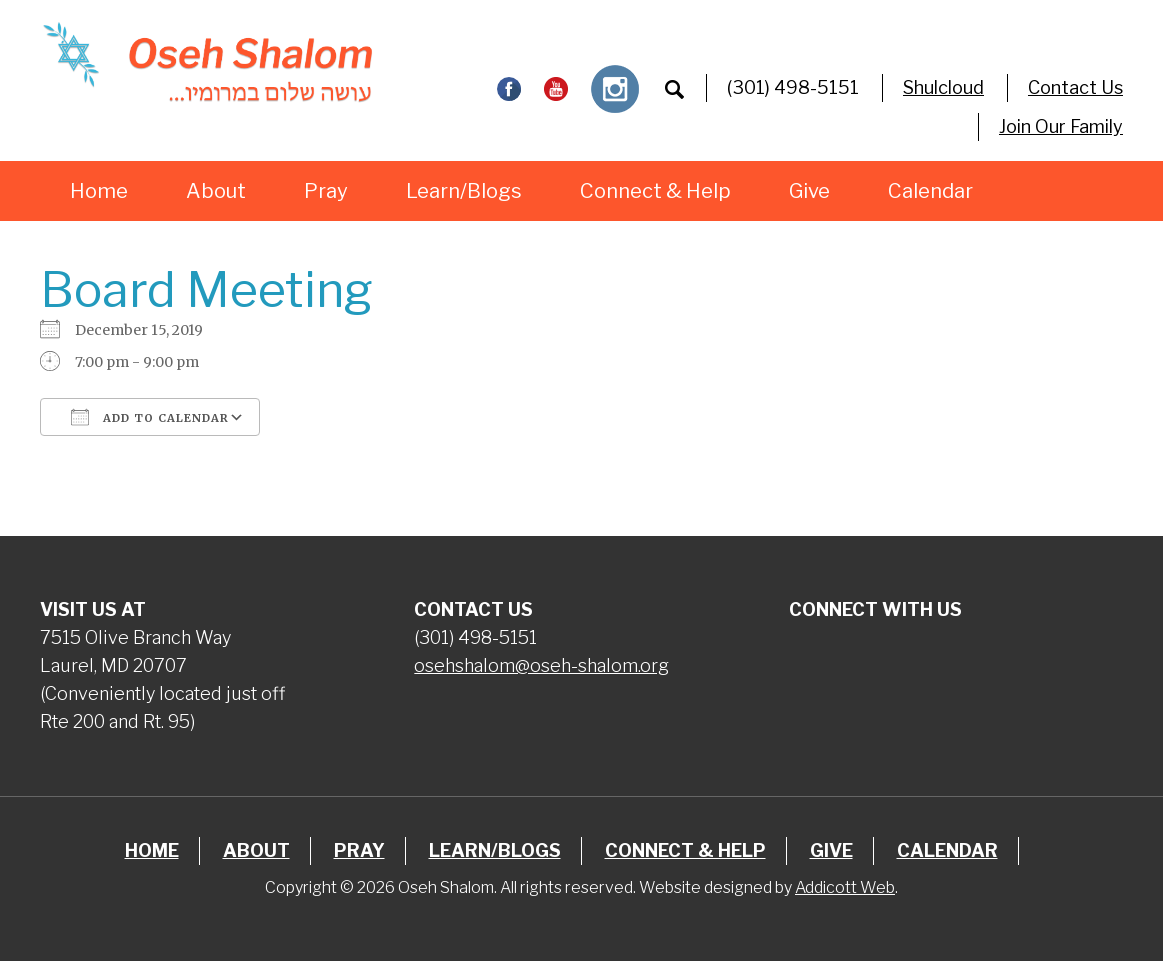 The width and height of the screenshot is (1163, 961). What do you see at coordinates (655, 191) in the screenshot?
I see `Connect & Help` at bounding box center [655, 191].